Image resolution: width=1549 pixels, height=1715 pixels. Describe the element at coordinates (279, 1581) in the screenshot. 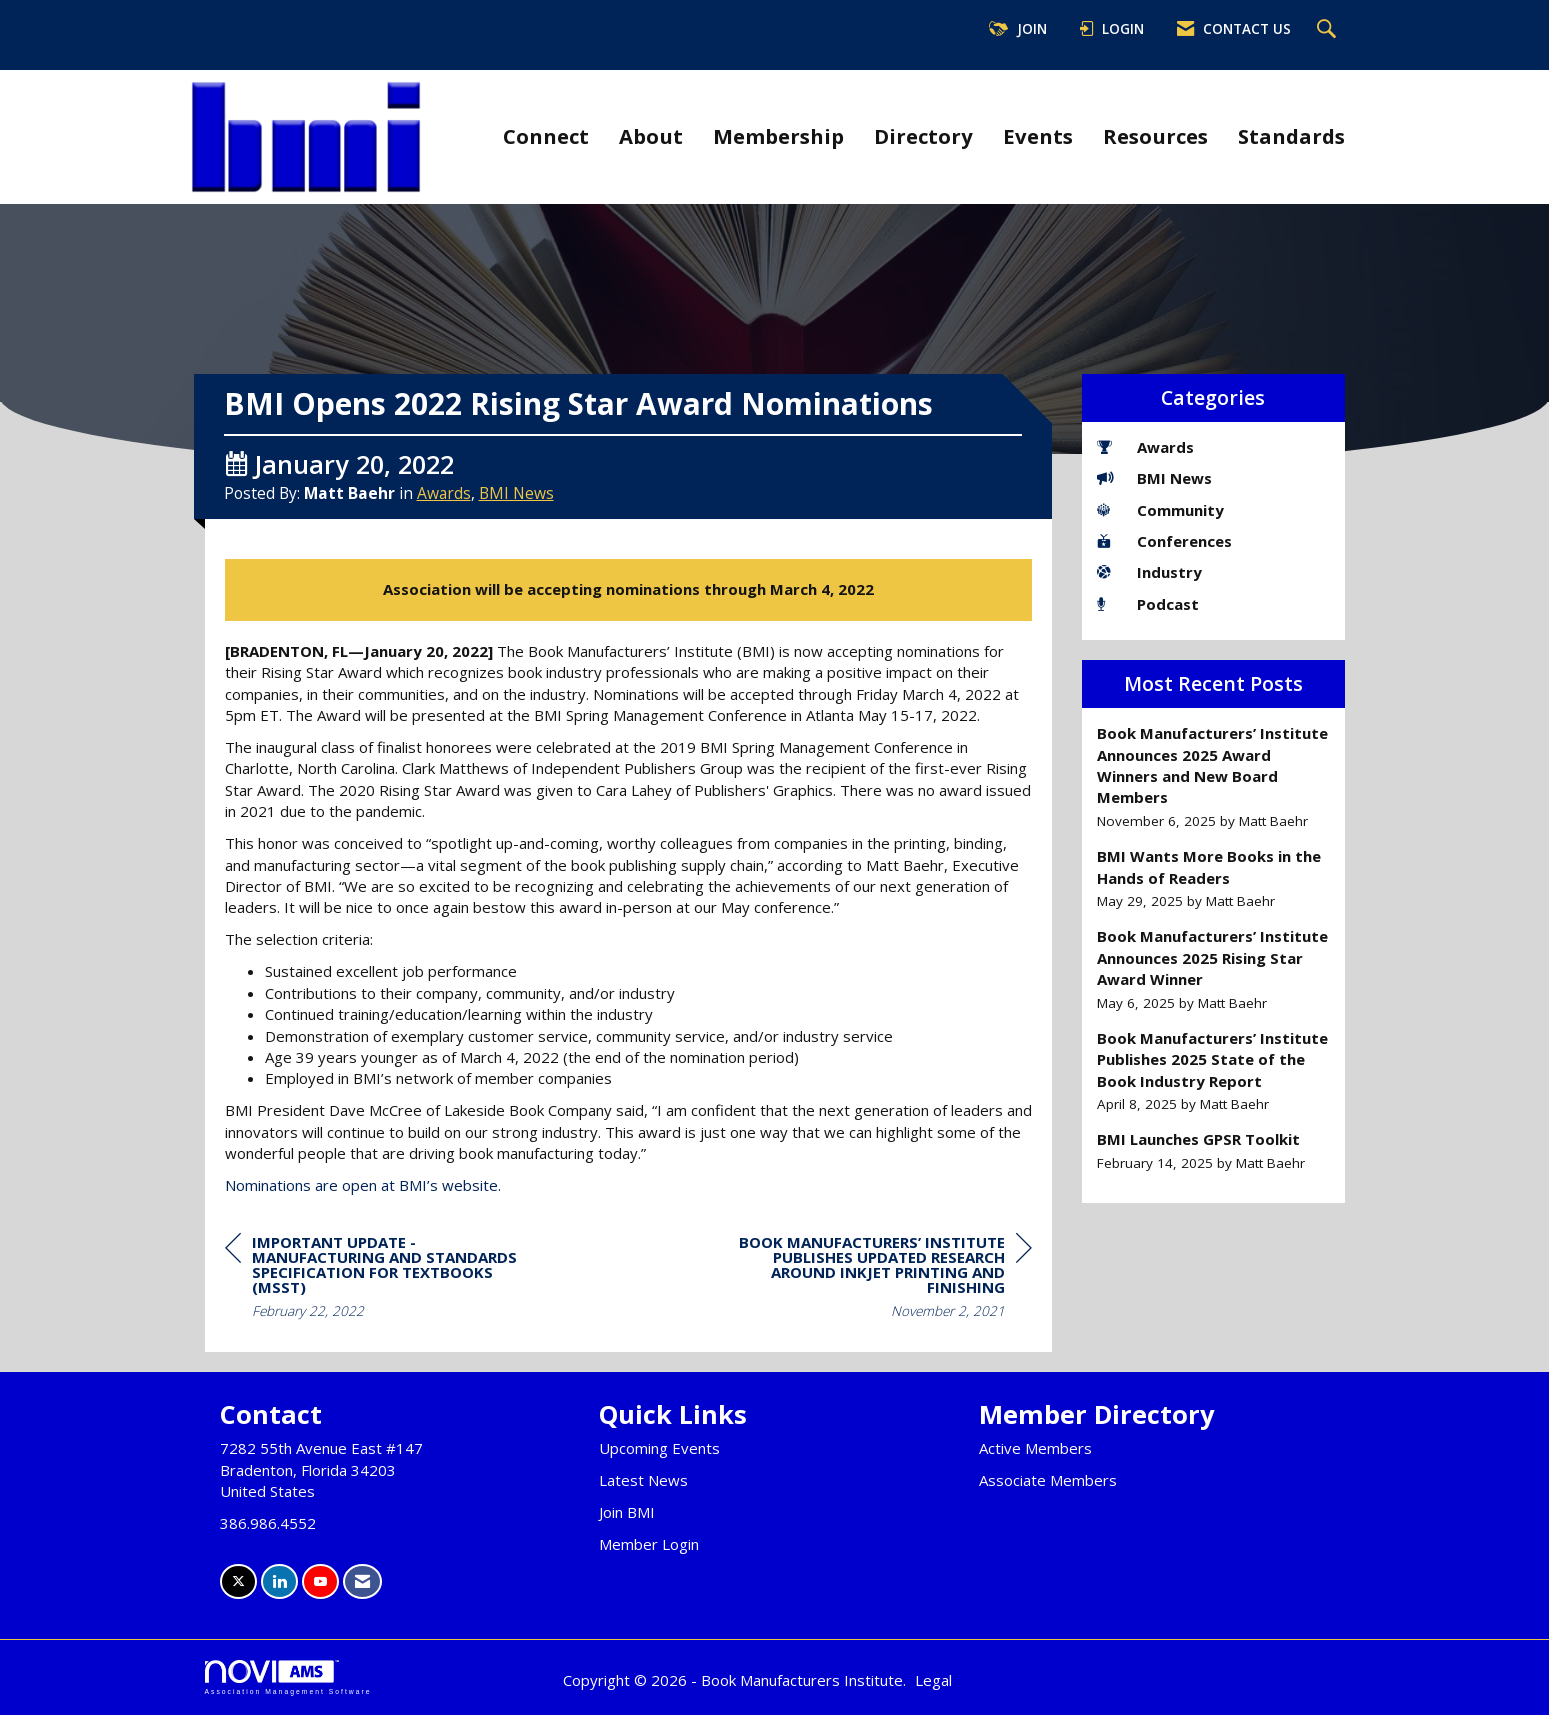

I see `[Connect with us on LinkedIn]` at that location.